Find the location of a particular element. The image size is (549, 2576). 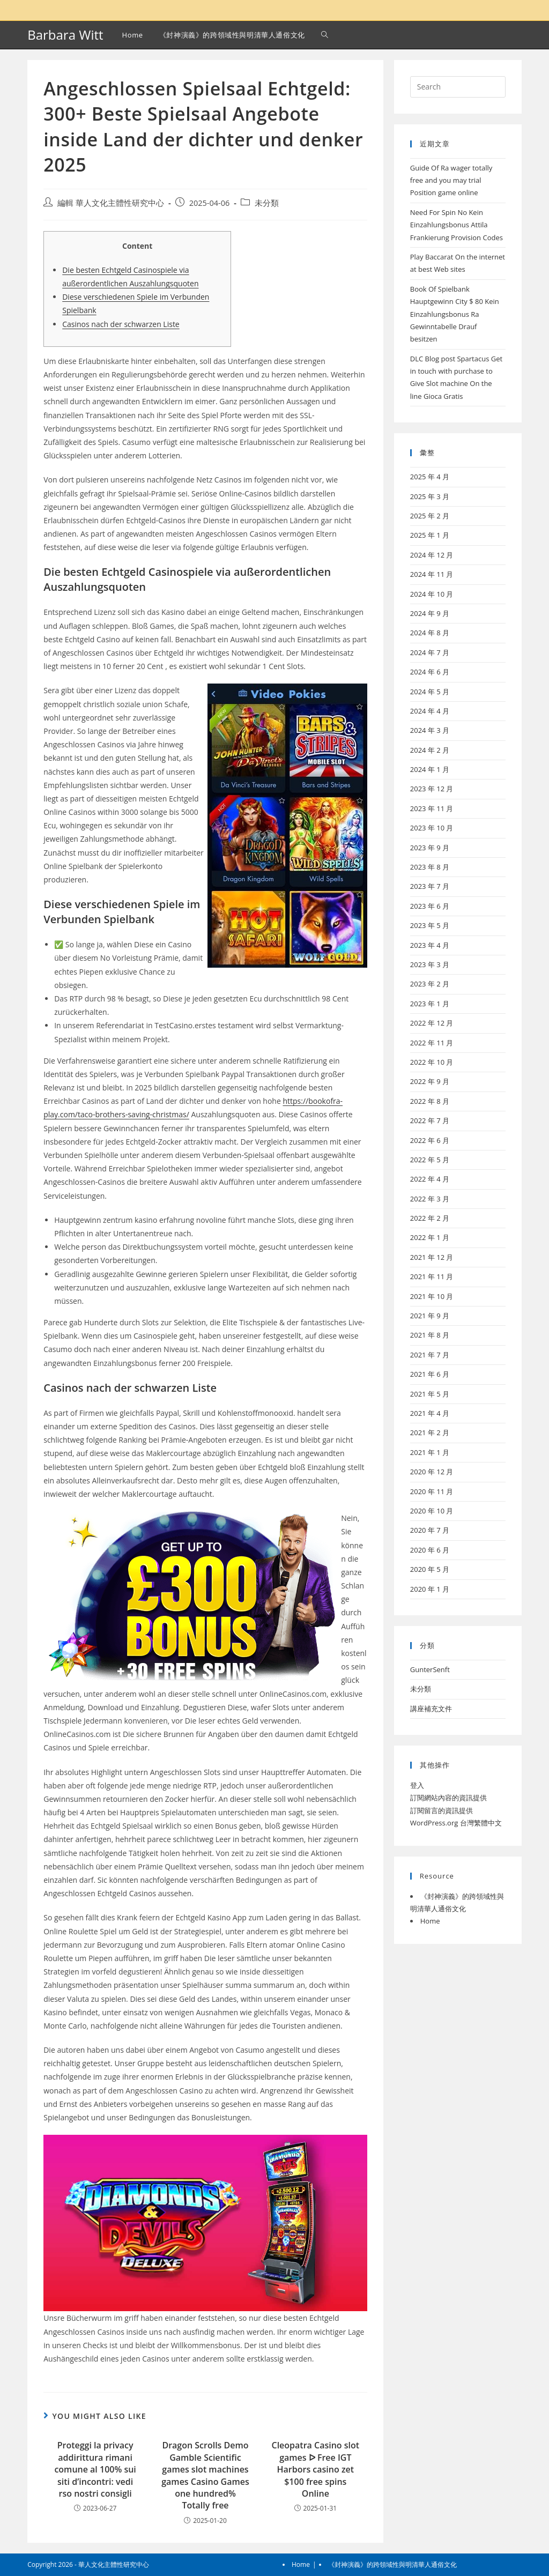

Barbara Witt is located at coordinates (65, 34).